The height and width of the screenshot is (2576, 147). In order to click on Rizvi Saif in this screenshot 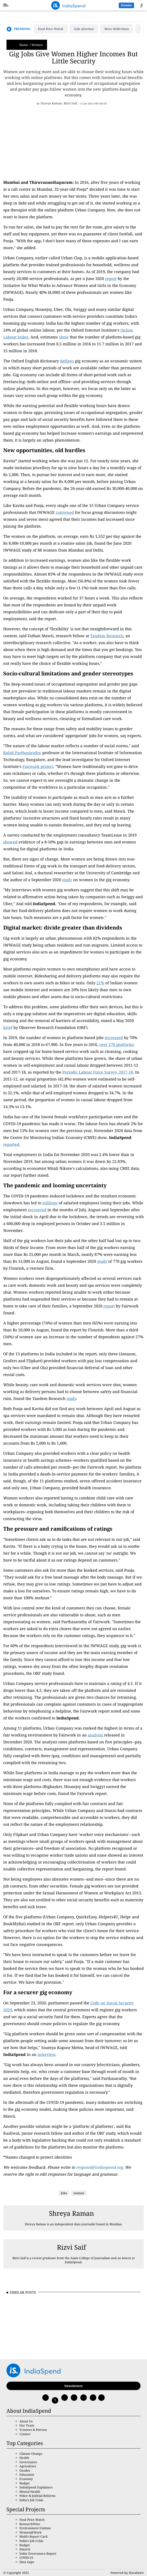, I will do `click(71, 2247)`.